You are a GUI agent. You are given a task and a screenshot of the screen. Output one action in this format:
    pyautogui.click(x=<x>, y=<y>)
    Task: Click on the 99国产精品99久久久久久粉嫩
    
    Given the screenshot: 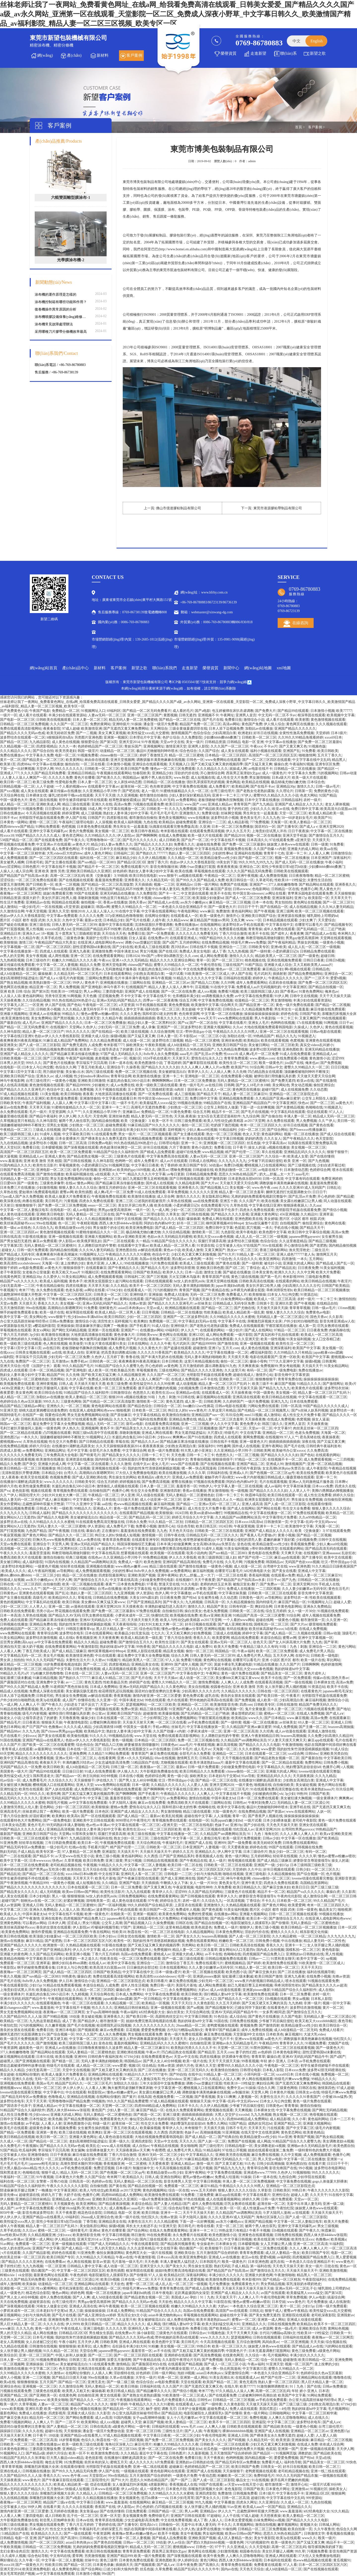 What is the action you would take?
    pyautogui.click(x=221, y=938)
    